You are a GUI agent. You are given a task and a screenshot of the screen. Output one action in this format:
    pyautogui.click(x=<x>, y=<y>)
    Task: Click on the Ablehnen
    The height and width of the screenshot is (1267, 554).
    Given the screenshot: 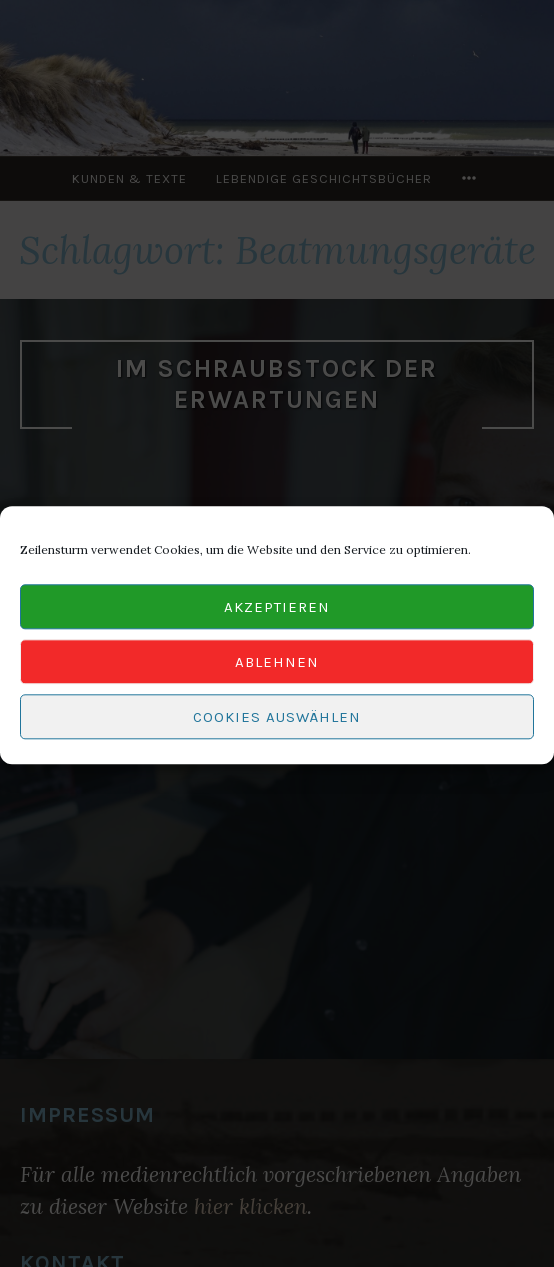 What is the action you would take?
    pyautogui.click(x=277, y=668)
    